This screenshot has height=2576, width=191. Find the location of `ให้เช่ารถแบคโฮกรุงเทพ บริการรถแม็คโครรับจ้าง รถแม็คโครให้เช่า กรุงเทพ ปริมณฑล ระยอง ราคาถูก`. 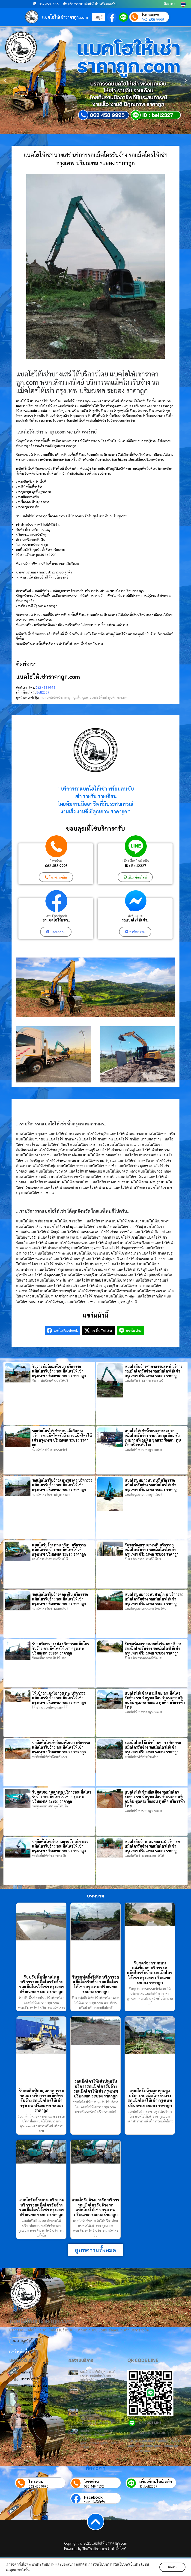

ให้เช่ารถแบคโฮกรุงเทพ บริการรถแม็คโครรับจ้าง รถแม็คโครให้เช่า กรุงเทพ ปริมณฑล ระยอง ราคาถูก is located at coordinates (59, 1697).